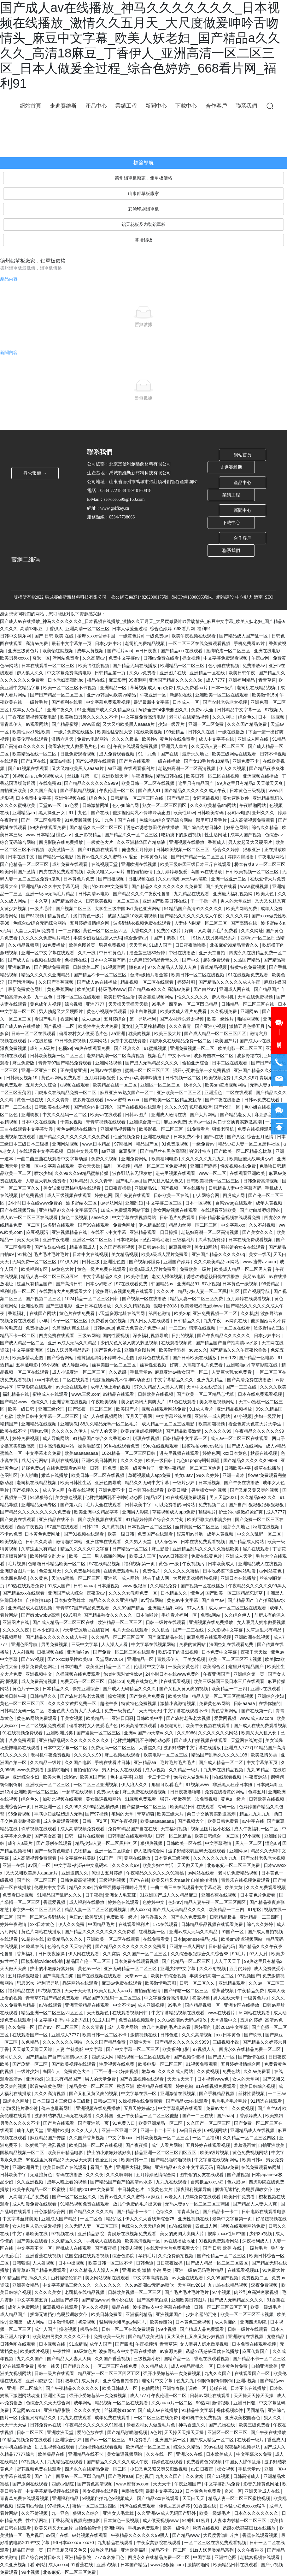 Image resolution: width=287 pixels, height=2576 pixels. Describe the element at coordinates (204, 2049) in the screenshot. I see `97视频人人` at that location.